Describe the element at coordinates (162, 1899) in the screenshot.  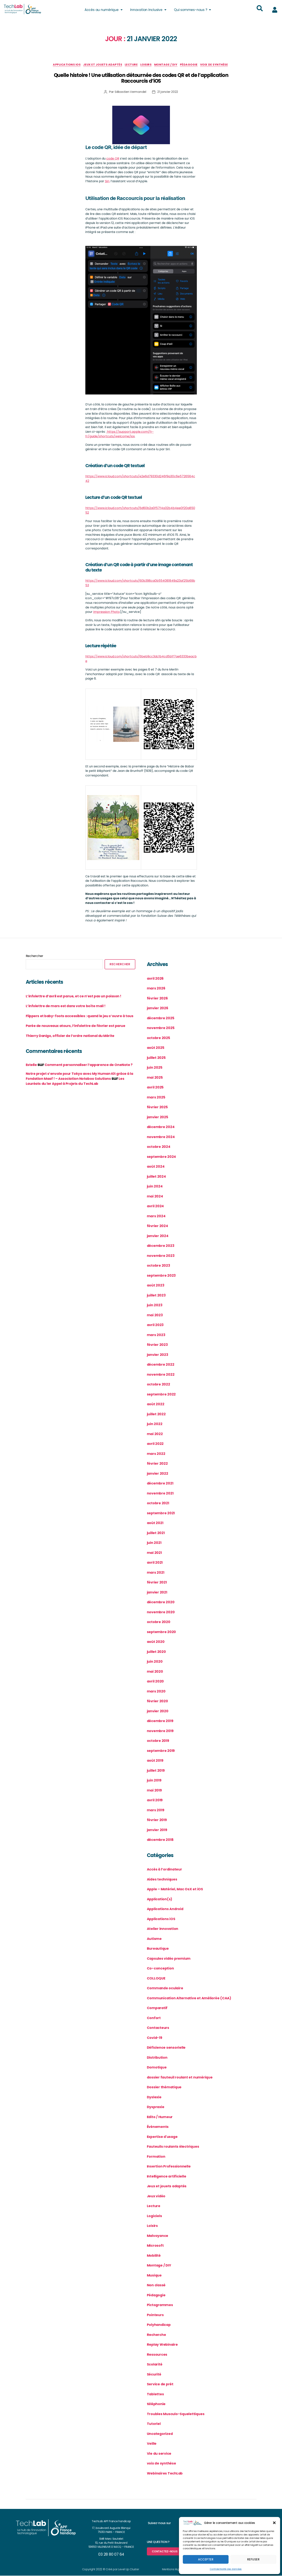
I see `Application(s)` at that location.